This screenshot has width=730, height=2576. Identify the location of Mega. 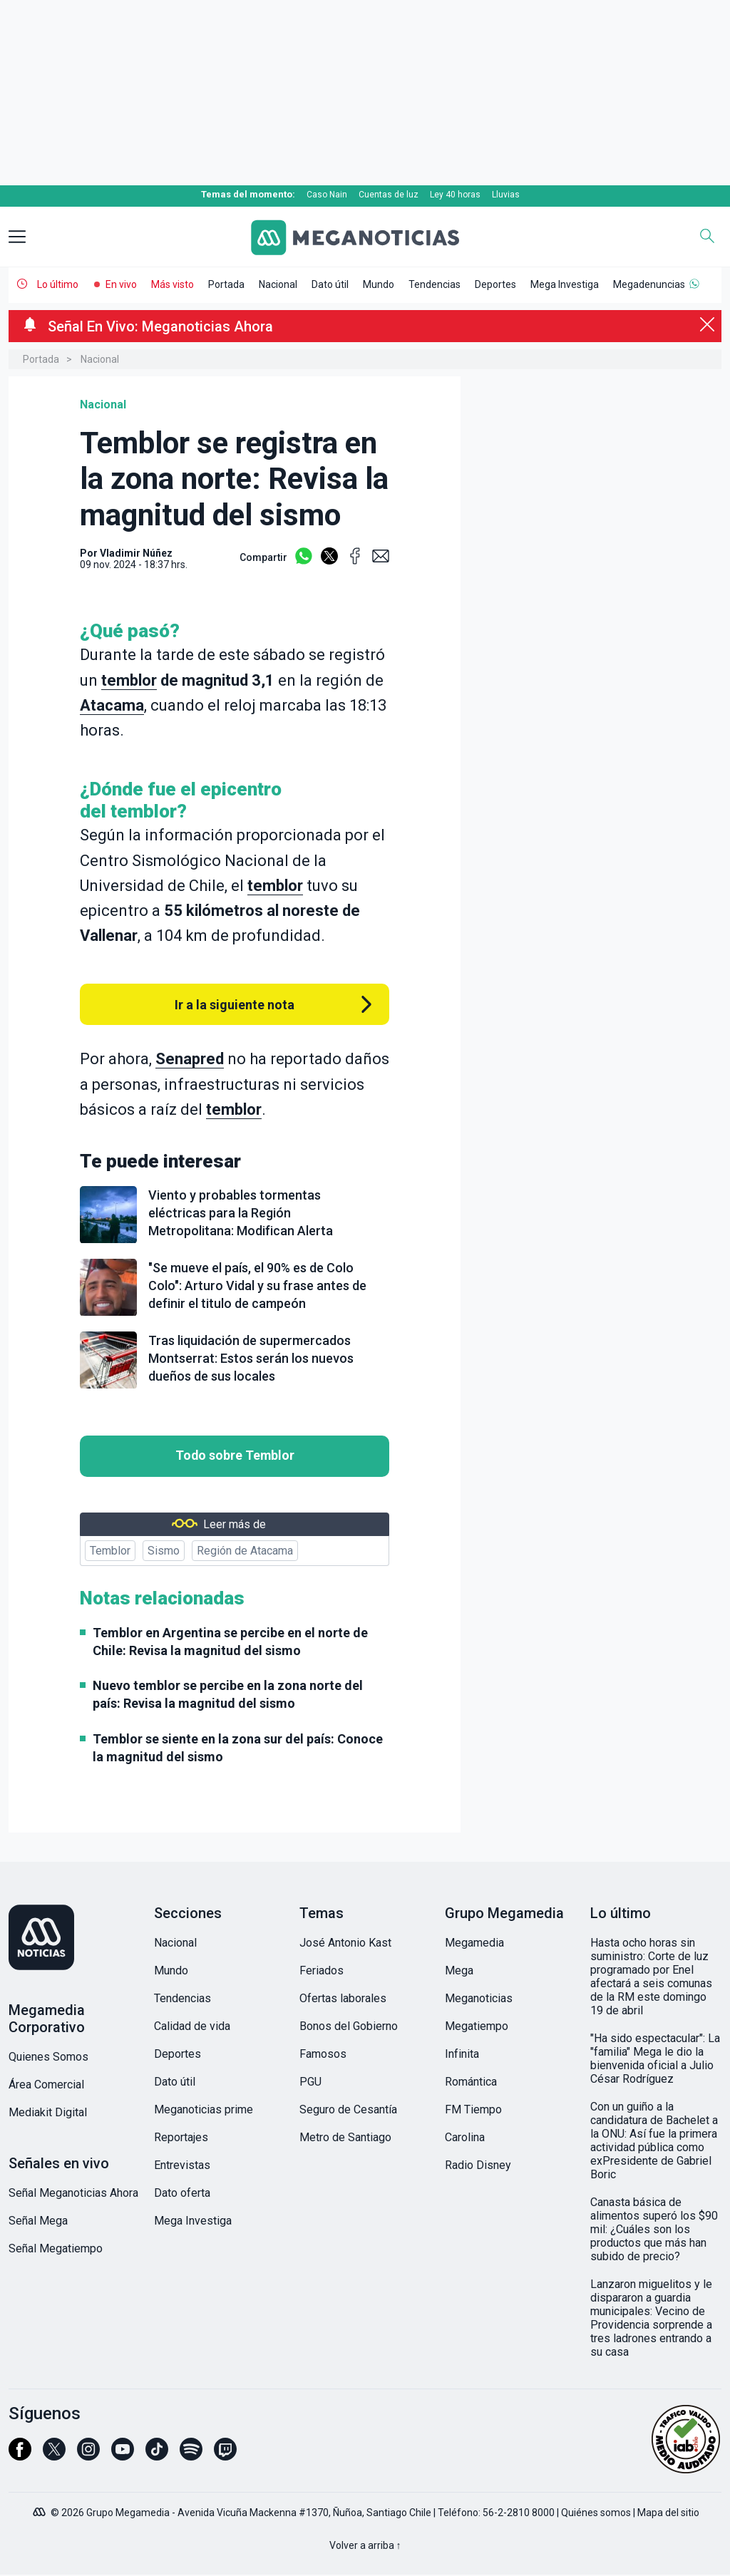
(459, 1970).